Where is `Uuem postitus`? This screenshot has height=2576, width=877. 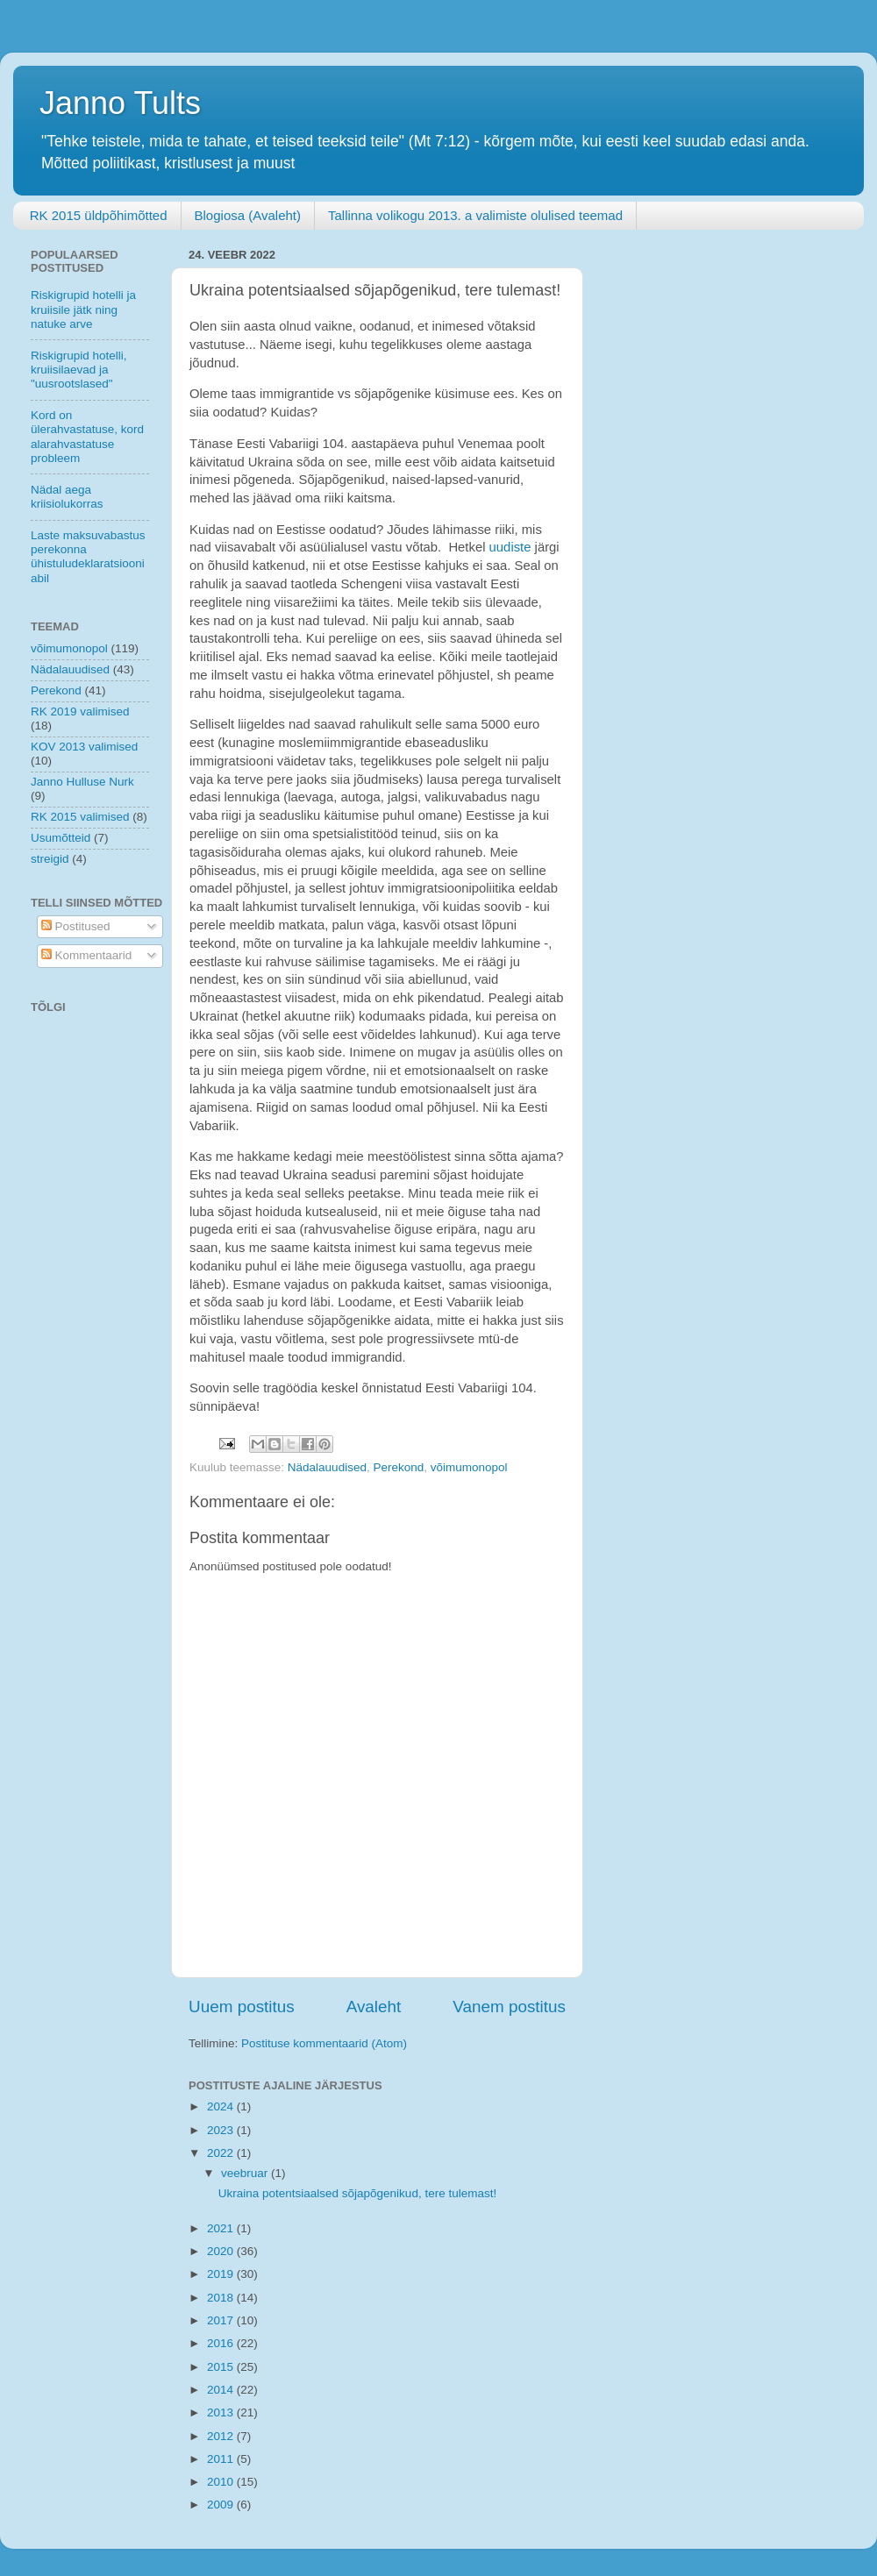 Uuem postitus is located at coordinates (242, 2006).